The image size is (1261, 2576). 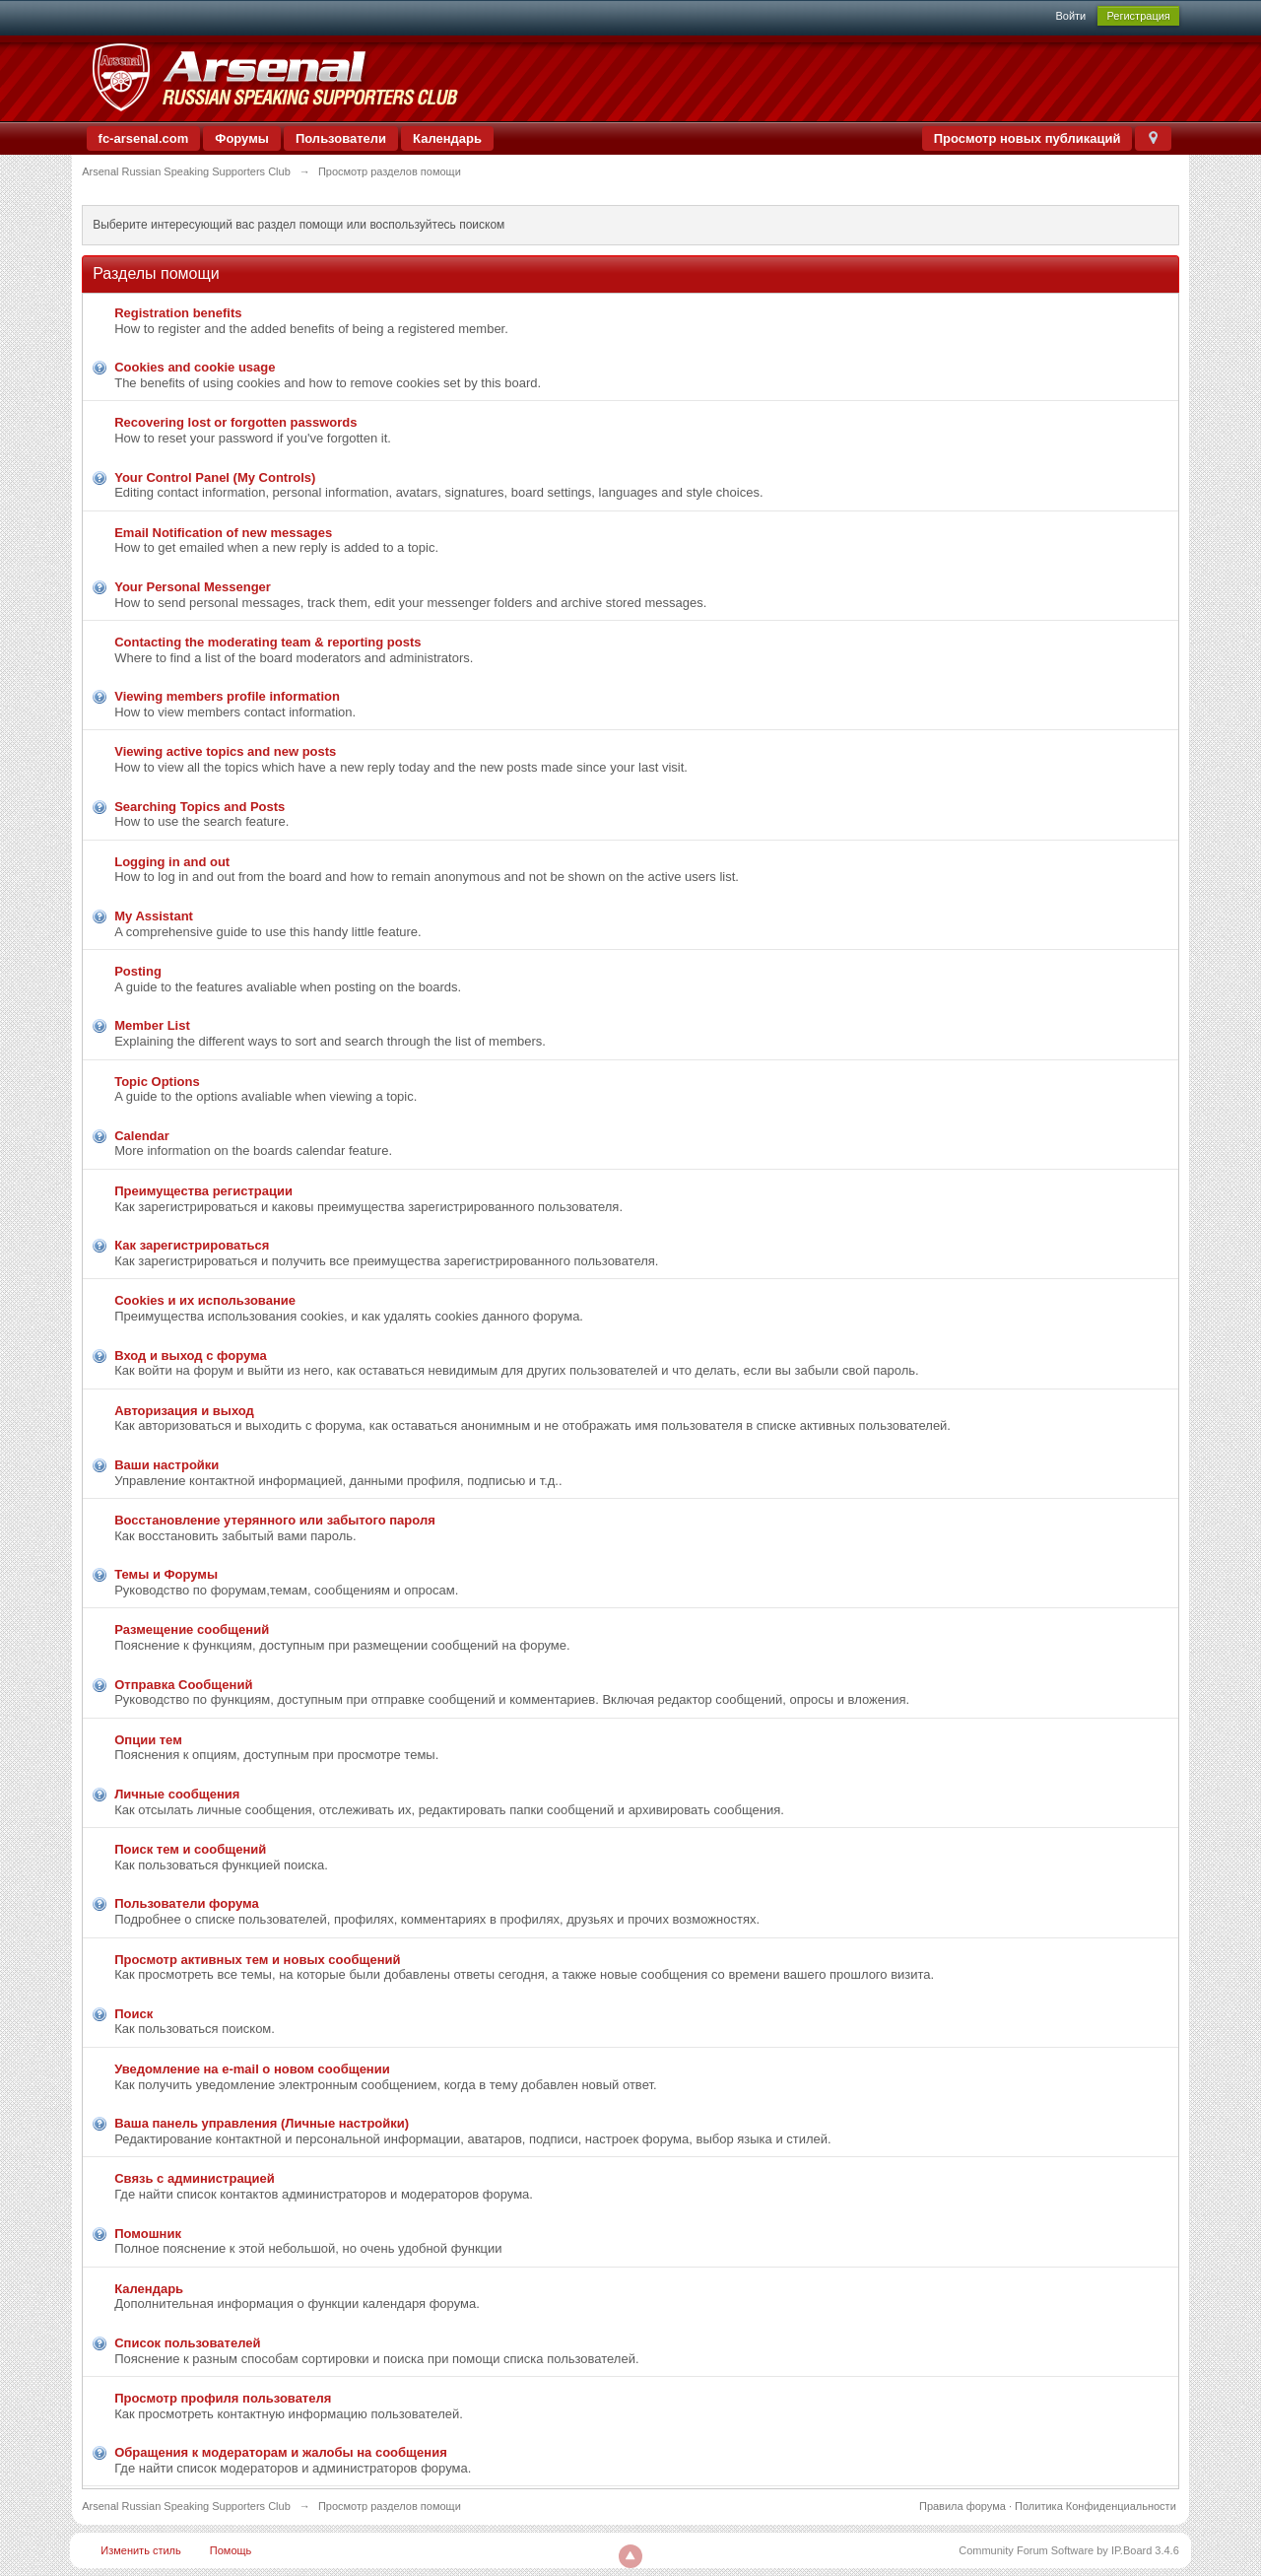 What do you see at coordinates (962, 2506) in the screenshot?
I see `Правила форума` at bounding box center [962, 2506].